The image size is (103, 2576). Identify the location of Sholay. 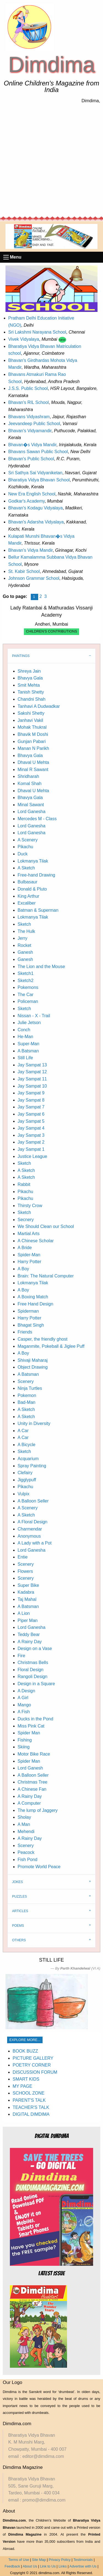
(24, 1817).